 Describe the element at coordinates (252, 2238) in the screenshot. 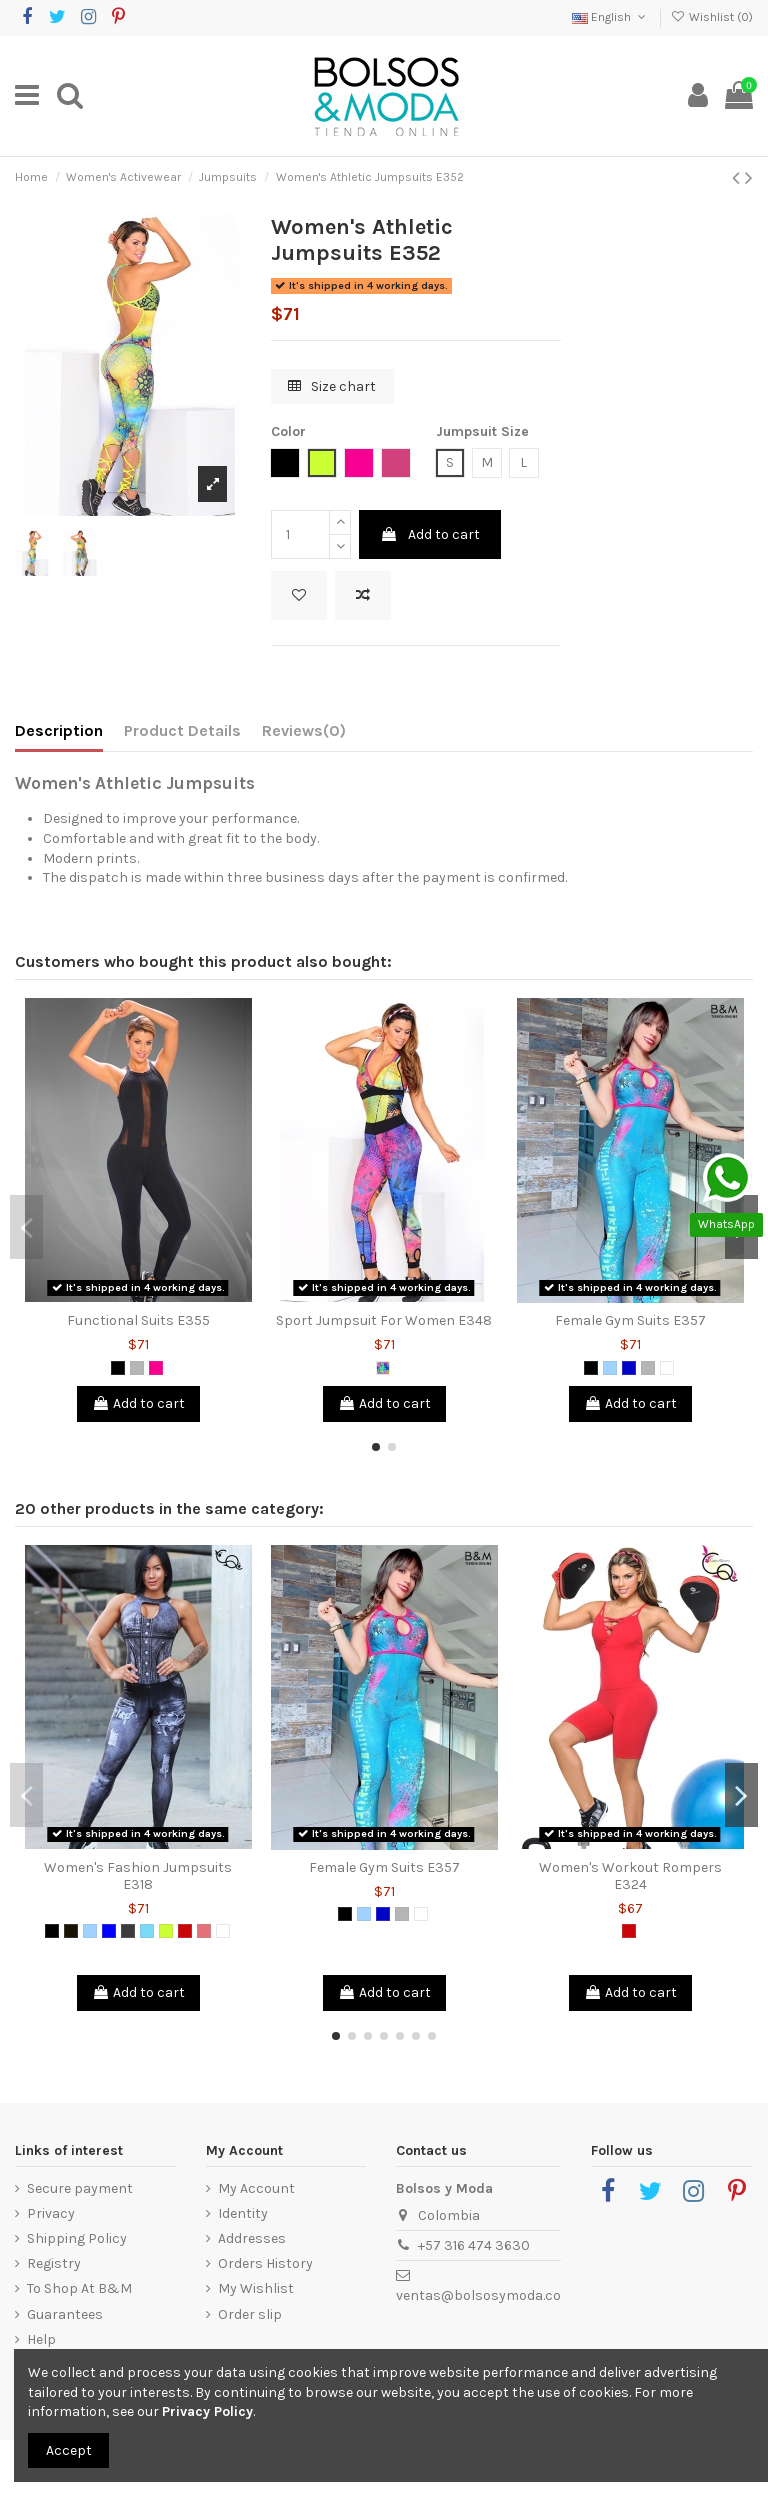

I see `Addresses` at that location.